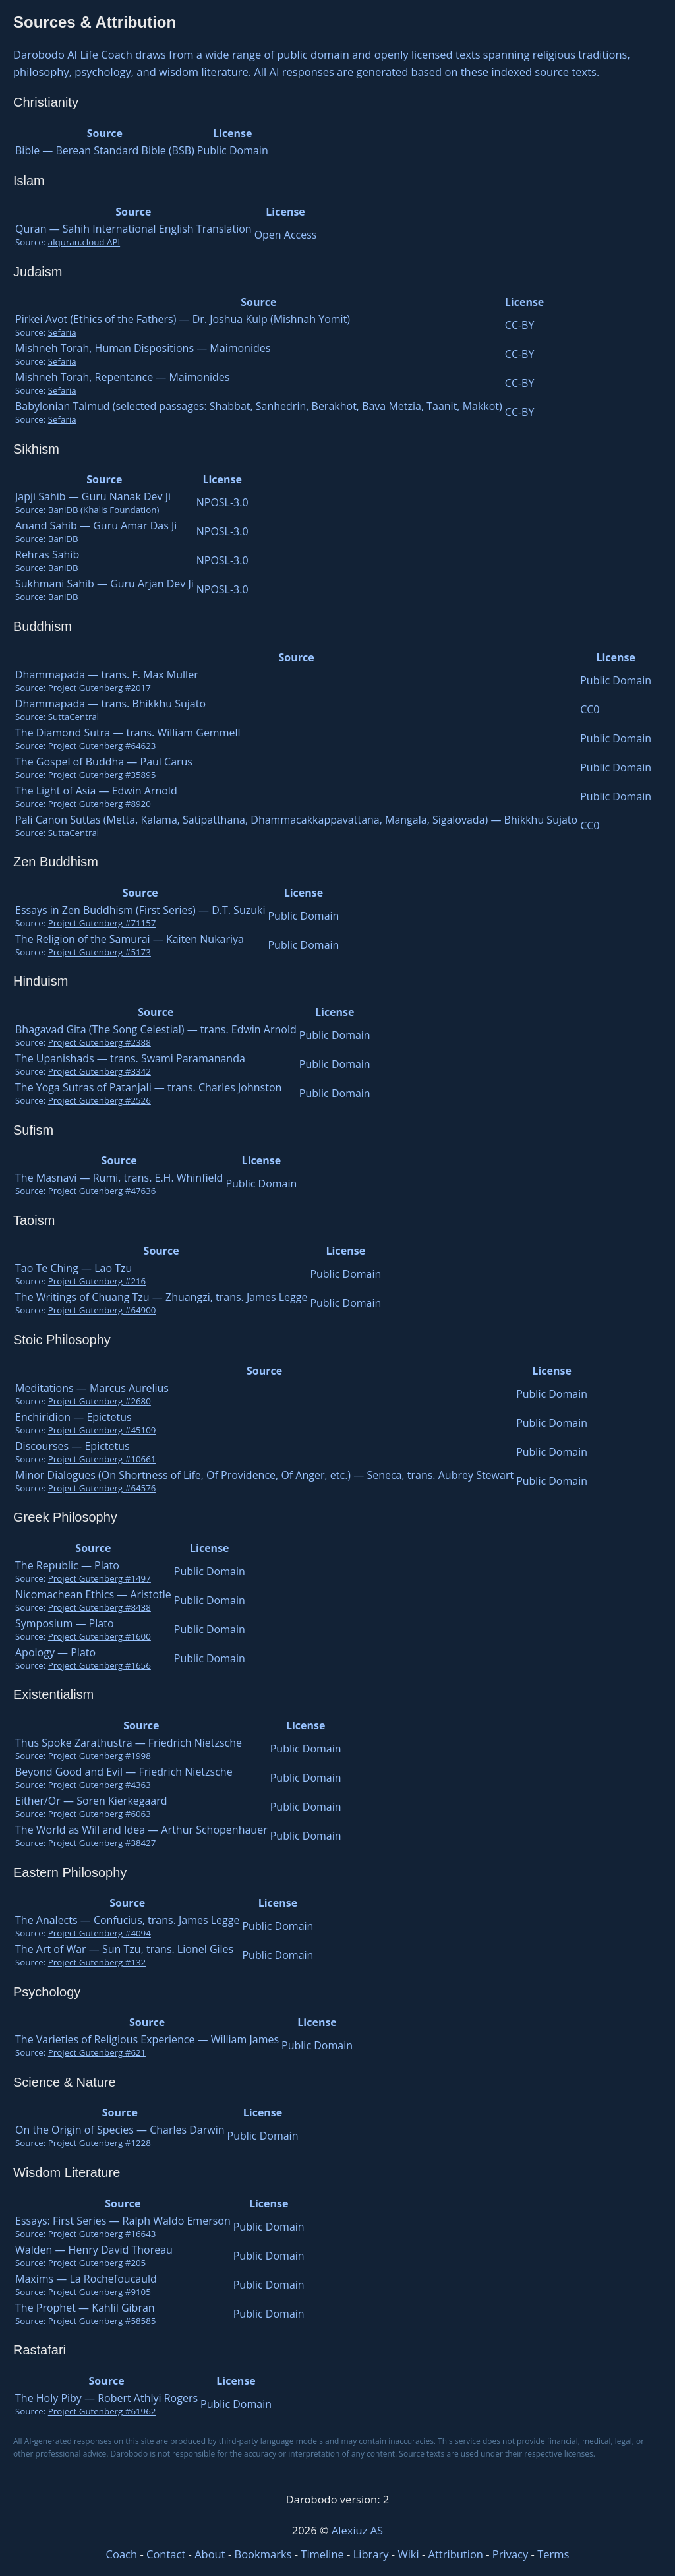  I want to click on Bookmarks, so click(263, 2553).